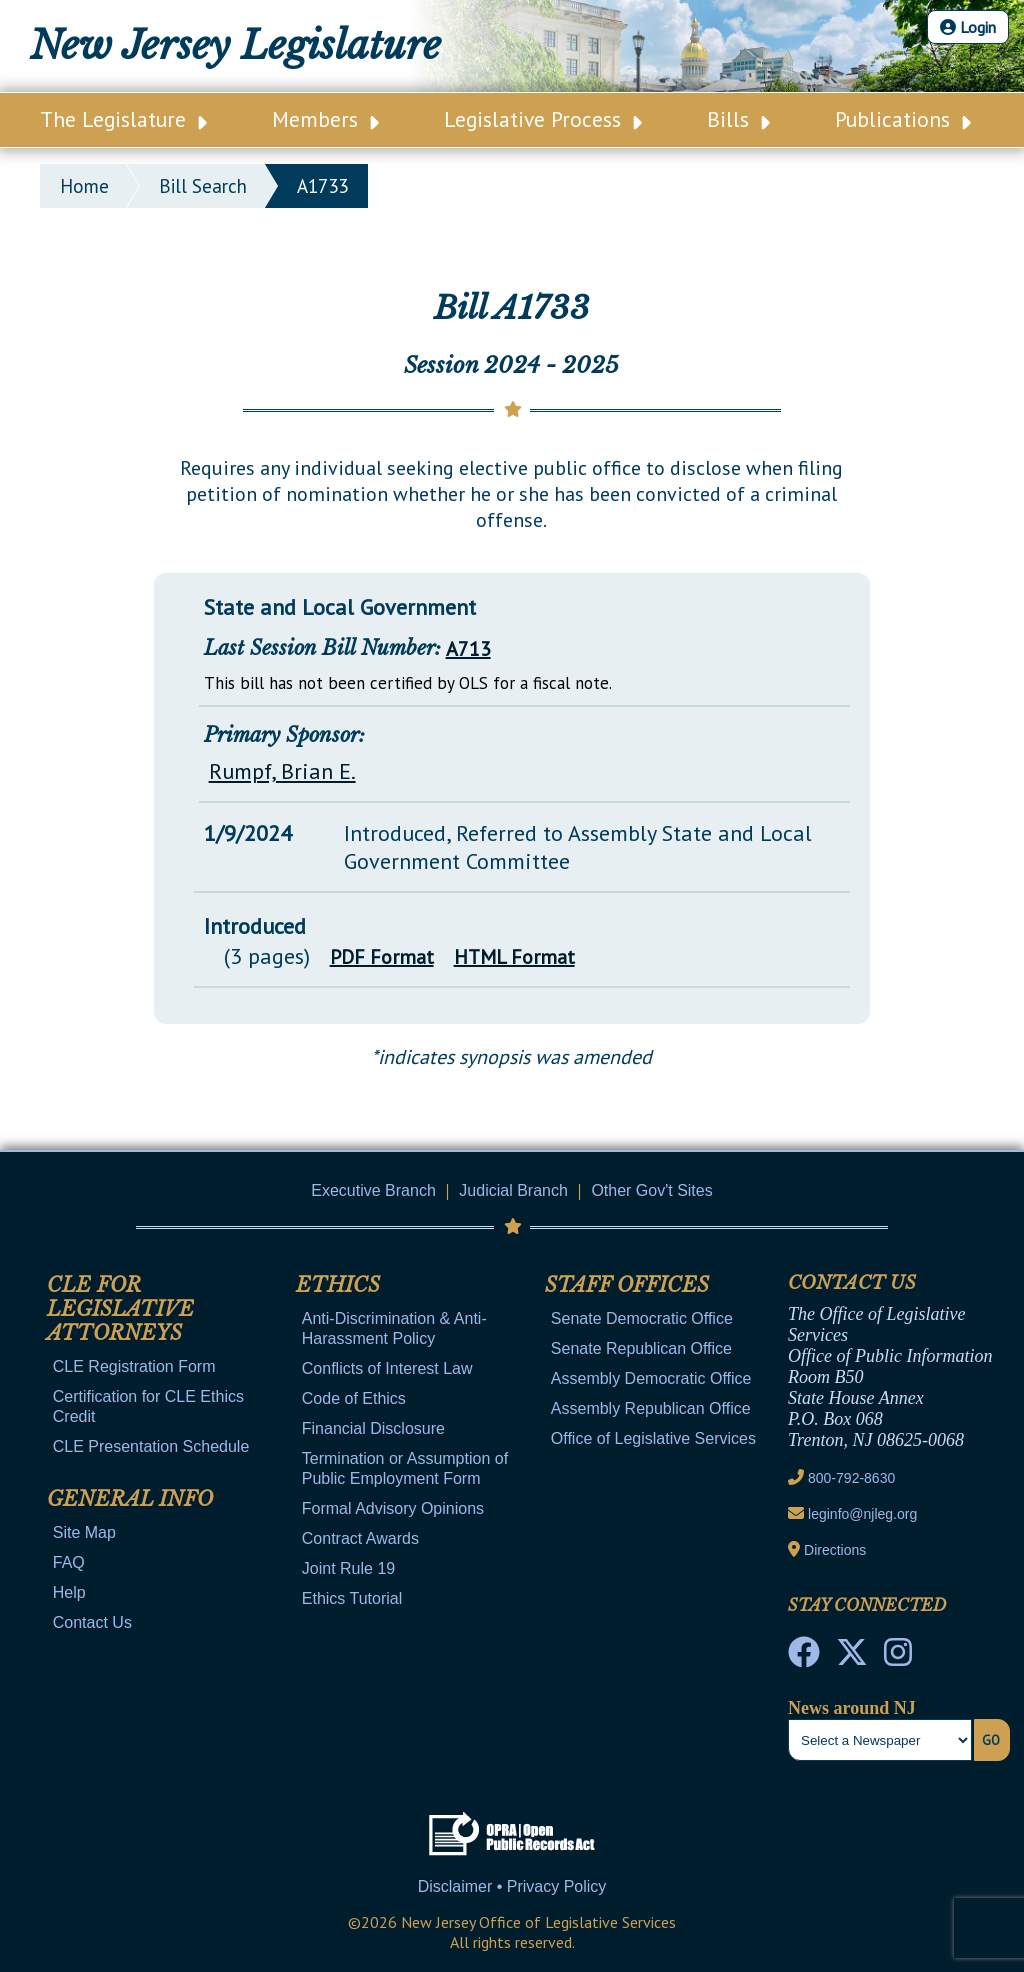  I want to click on [OLS Twitter], so click(852, 1658).